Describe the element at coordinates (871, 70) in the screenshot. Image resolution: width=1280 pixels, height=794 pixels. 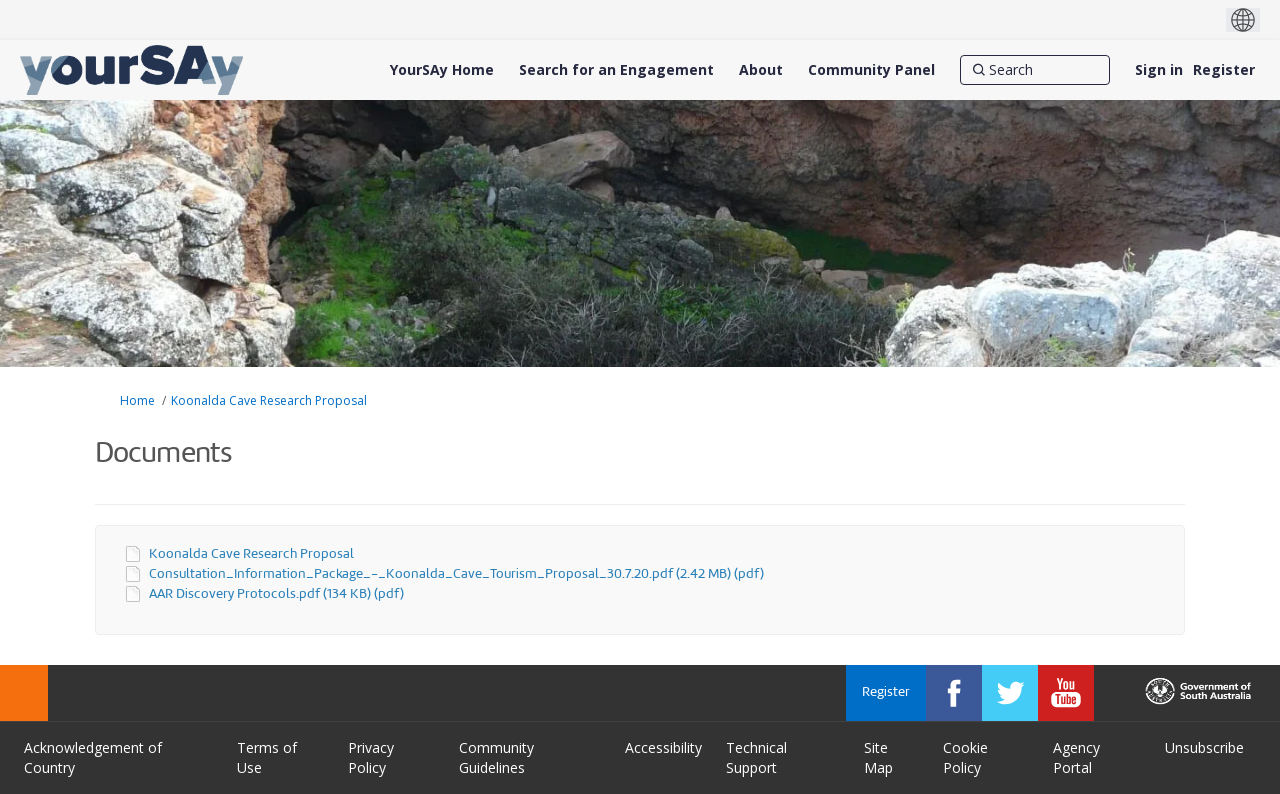
I see `[Community Panel]` at that location.